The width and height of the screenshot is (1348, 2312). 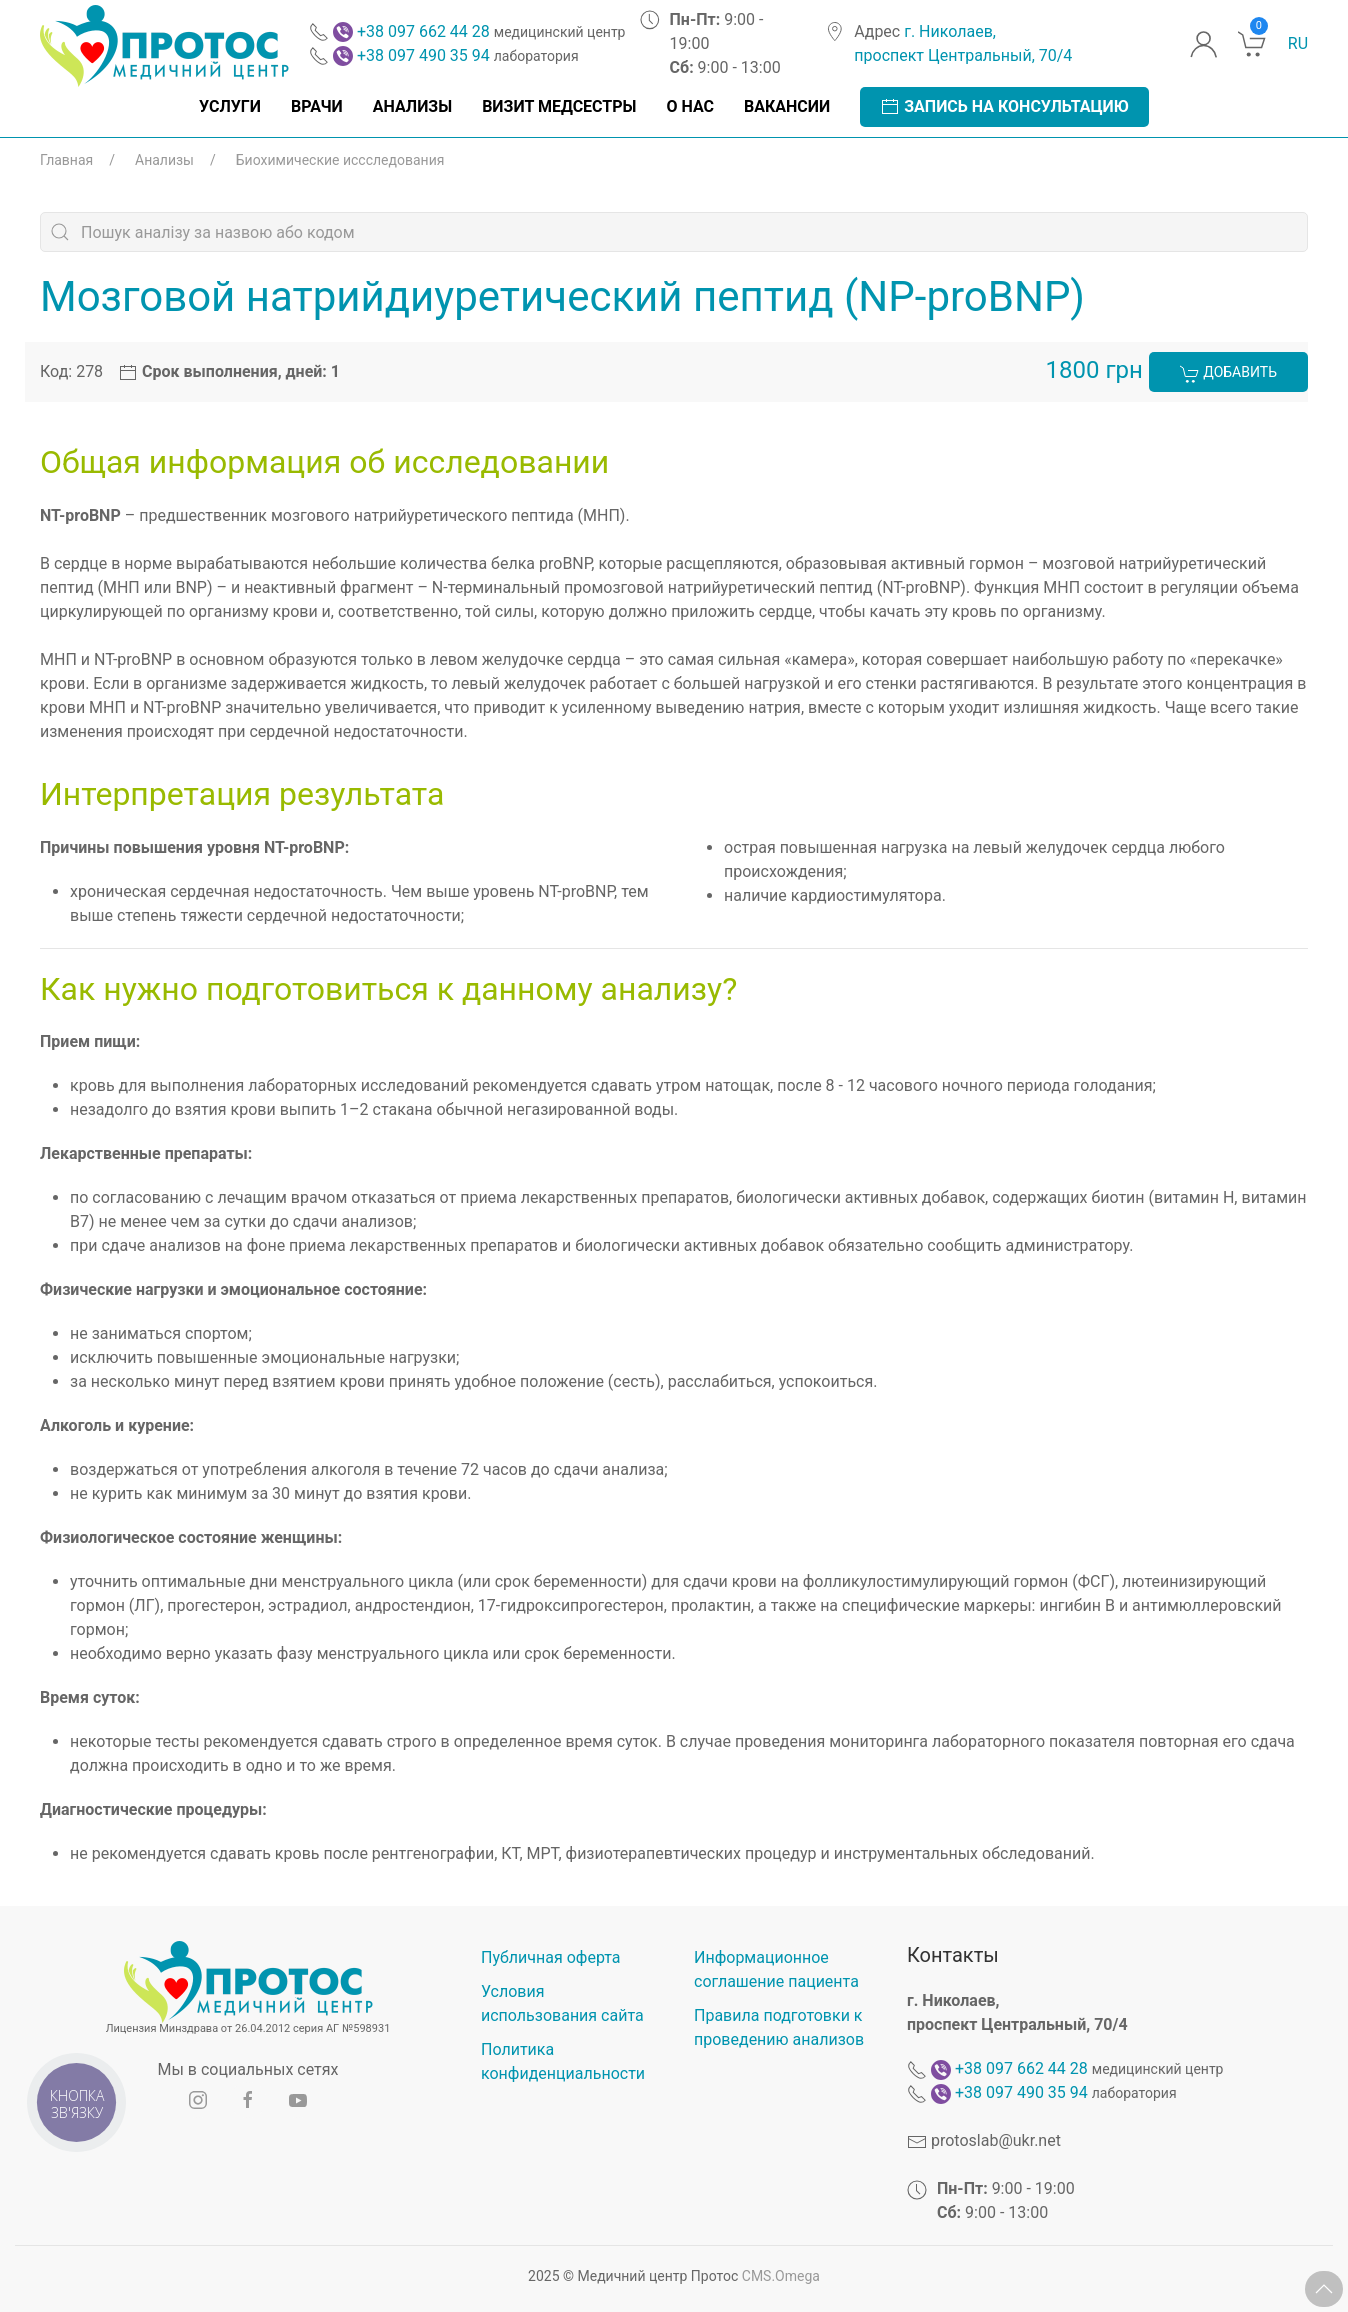 What do you see at coordinates (340, 160) in the screenshot?
I see `Биохимические иссследования` at bounding box center [340, 160].